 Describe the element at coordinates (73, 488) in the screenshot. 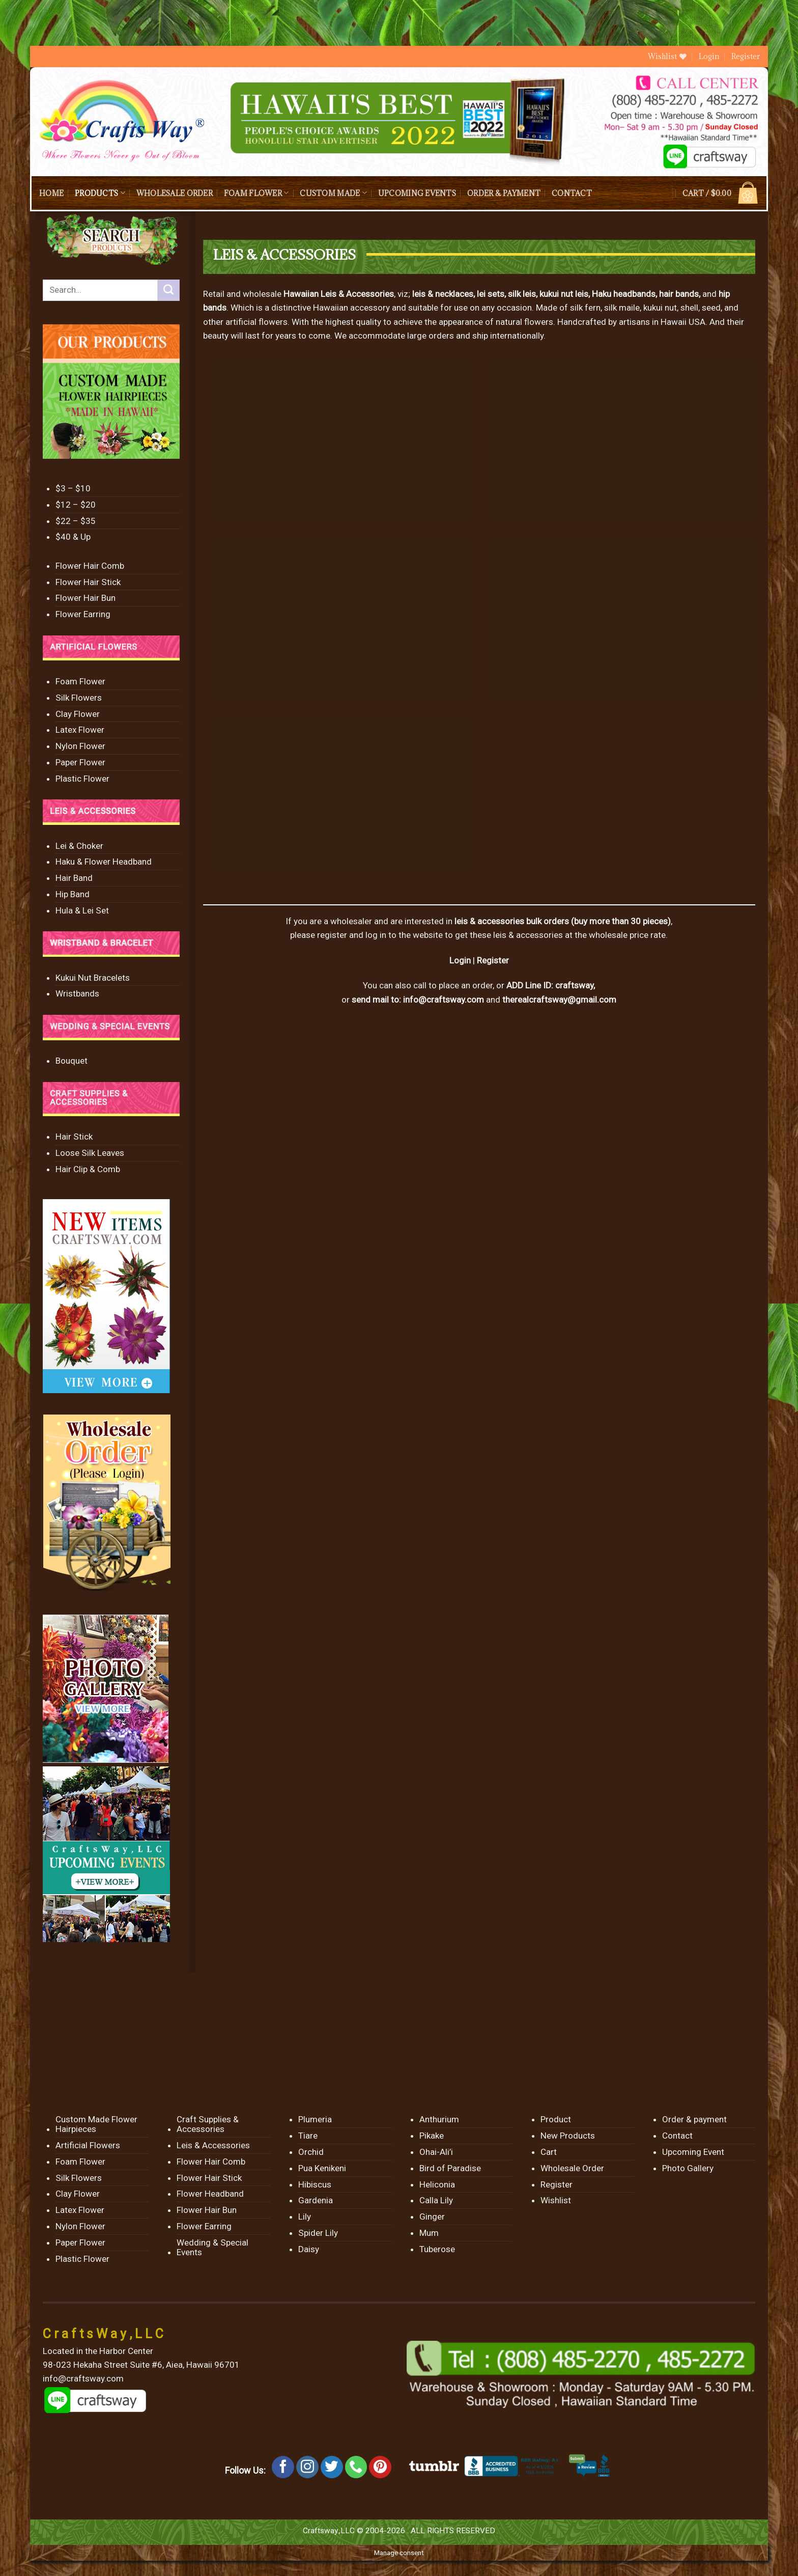

I see `$3 – $10` at that location.